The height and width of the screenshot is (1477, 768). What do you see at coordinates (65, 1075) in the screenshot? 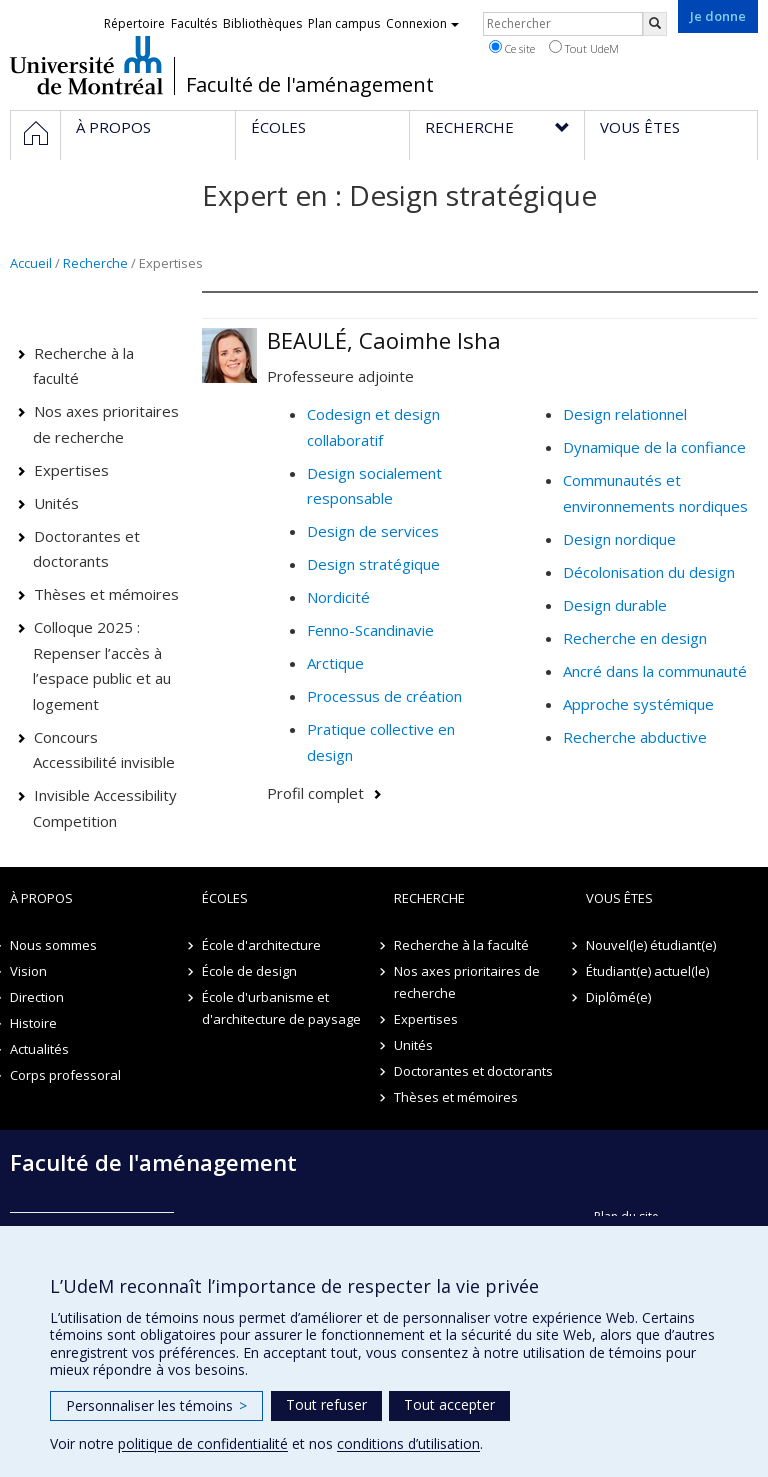
I see `Corps professoral` at bounding box center [65, 1075].